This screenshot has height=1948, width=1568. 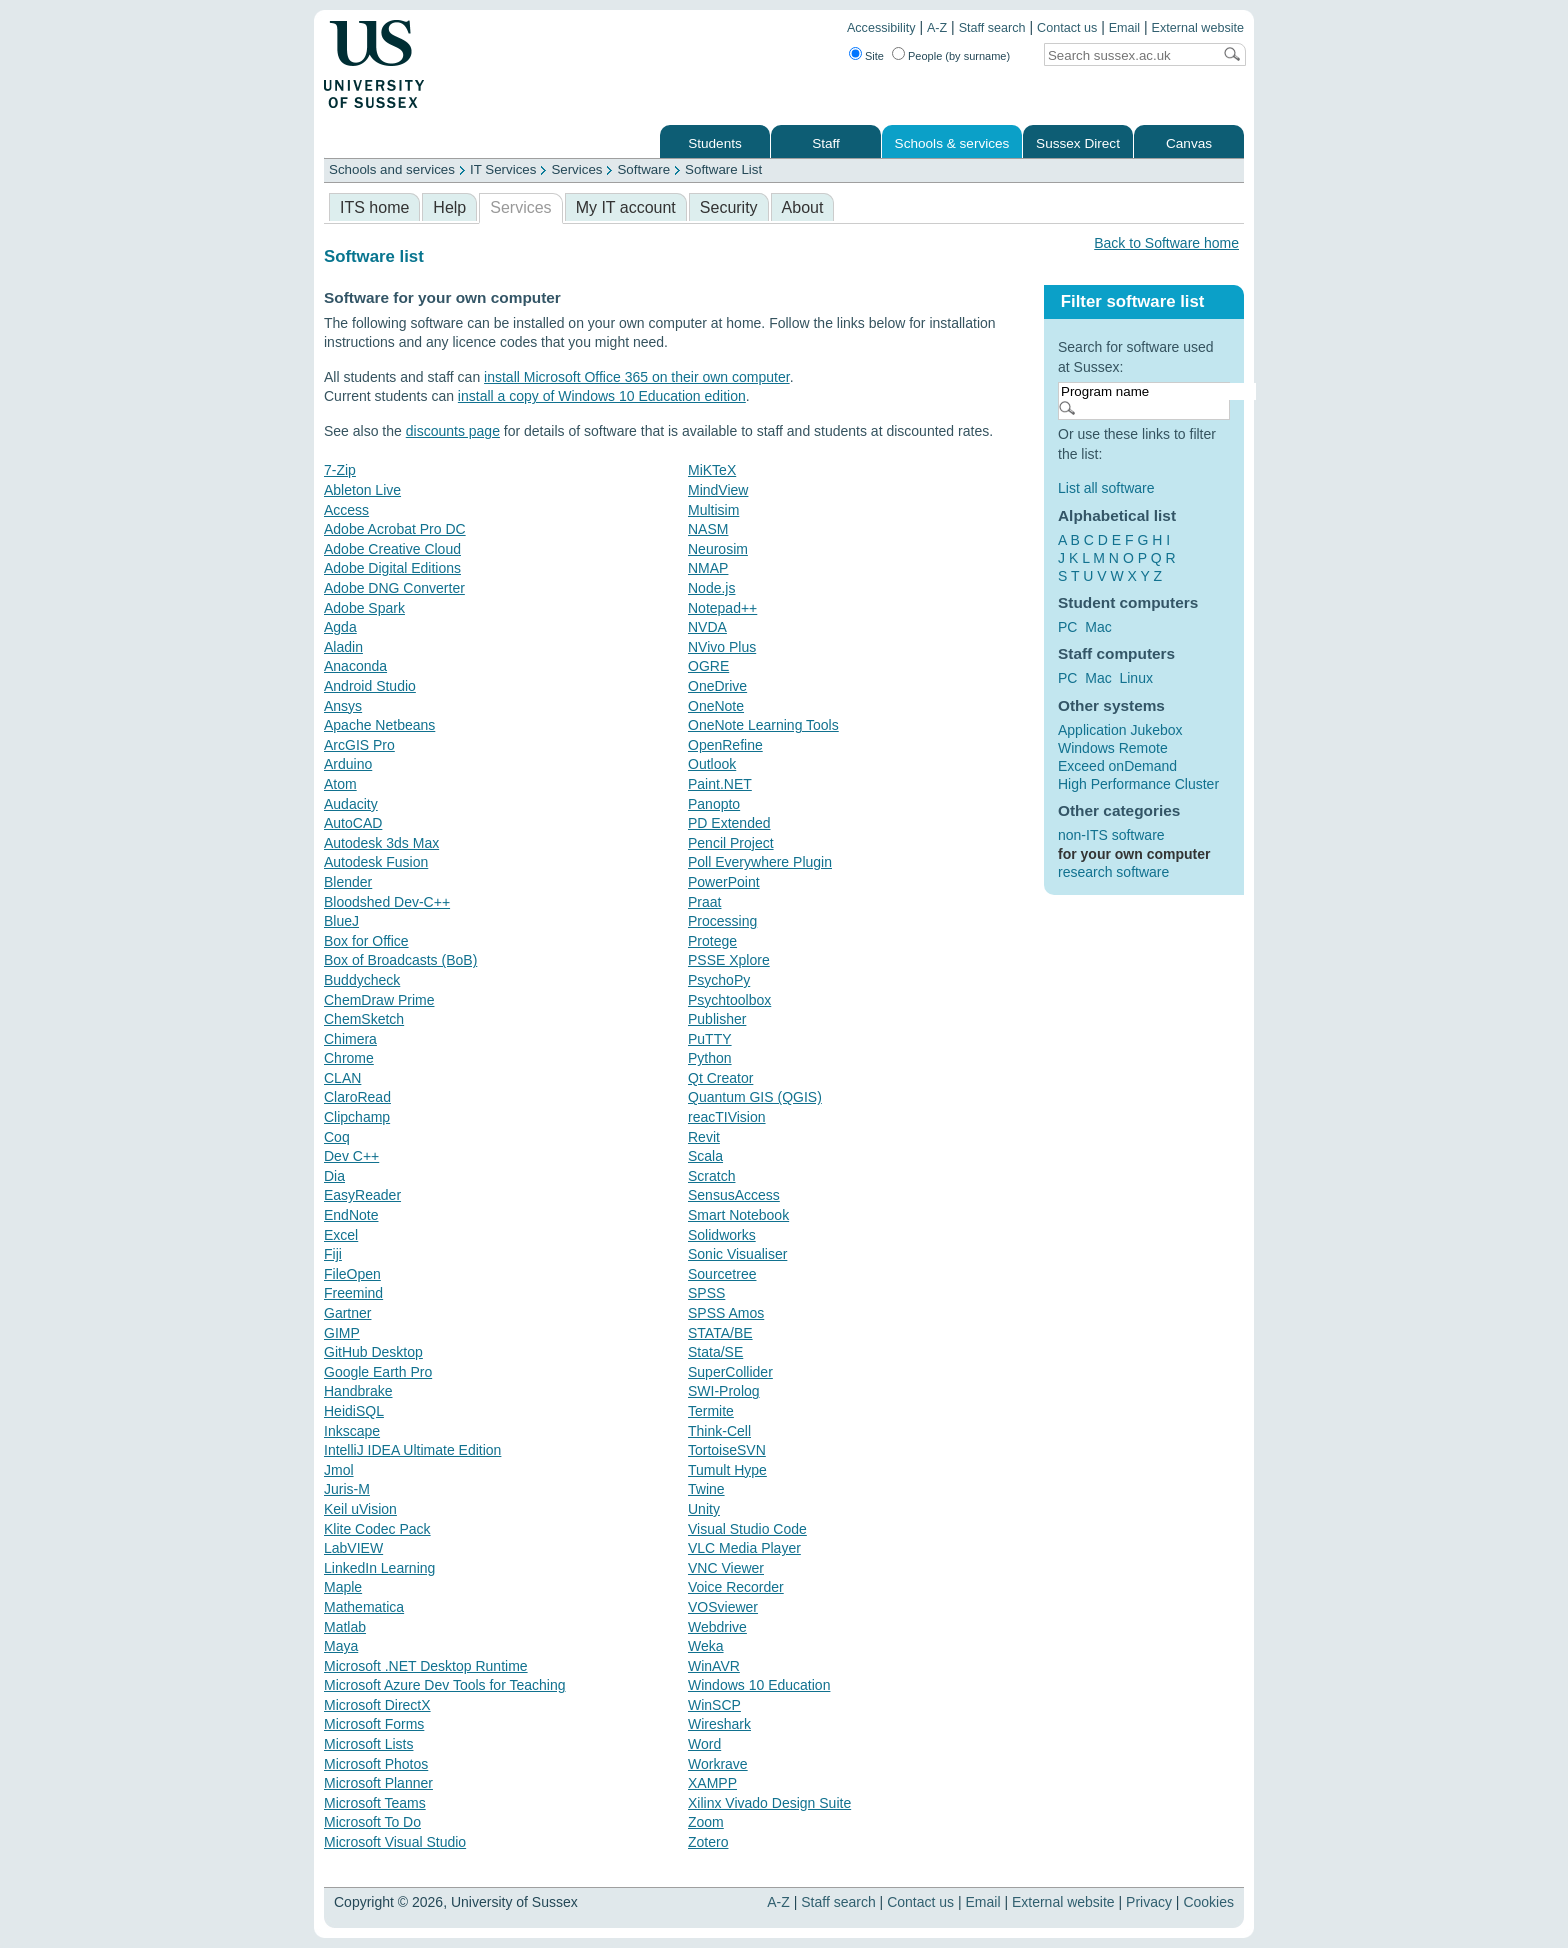 I want to click on Staff search, so click(x=992, y=28).